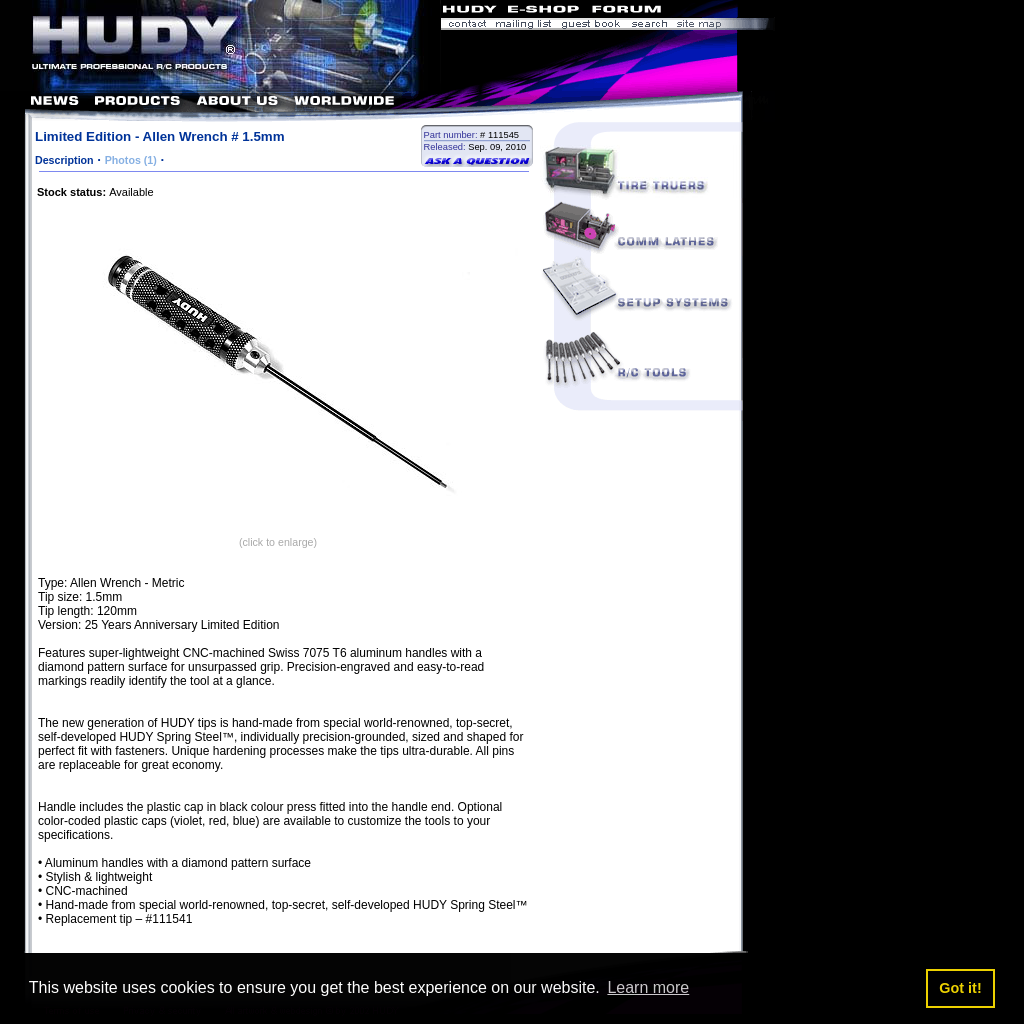 This screenshot has height=1024, width=1024. I want to click on Learn more [button], so click(648, 987).